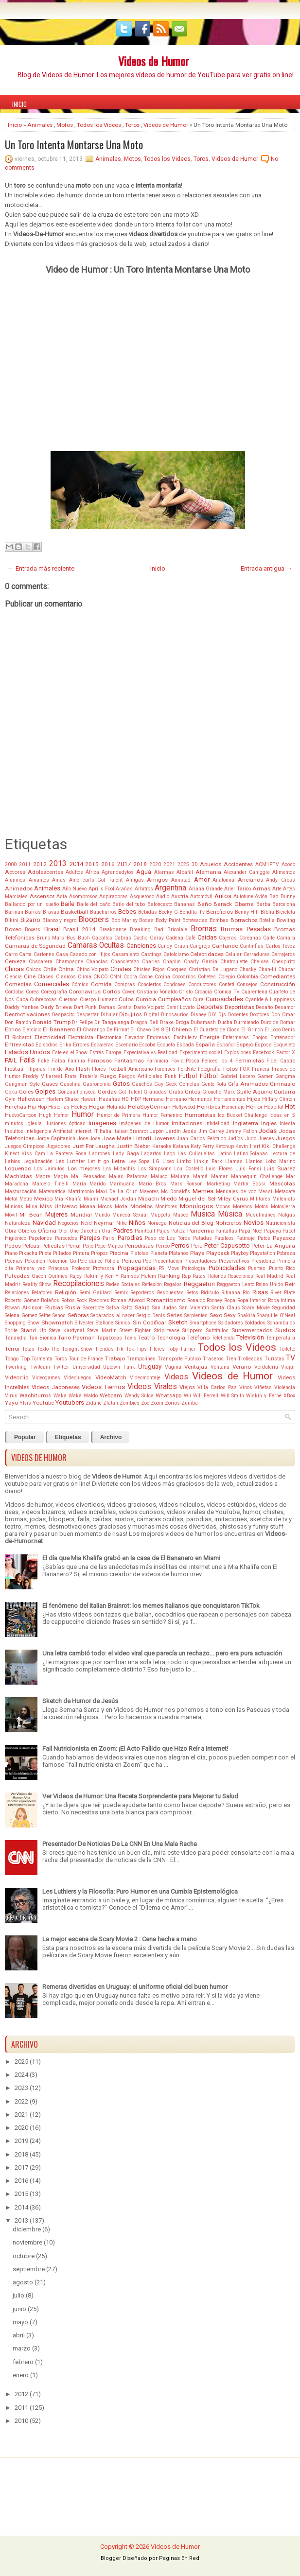 The width and height of the screenshot is (300, 2576). Describe the element at coordinates (18, 1168) in the screenshot. I see `Loquendo` at that location.